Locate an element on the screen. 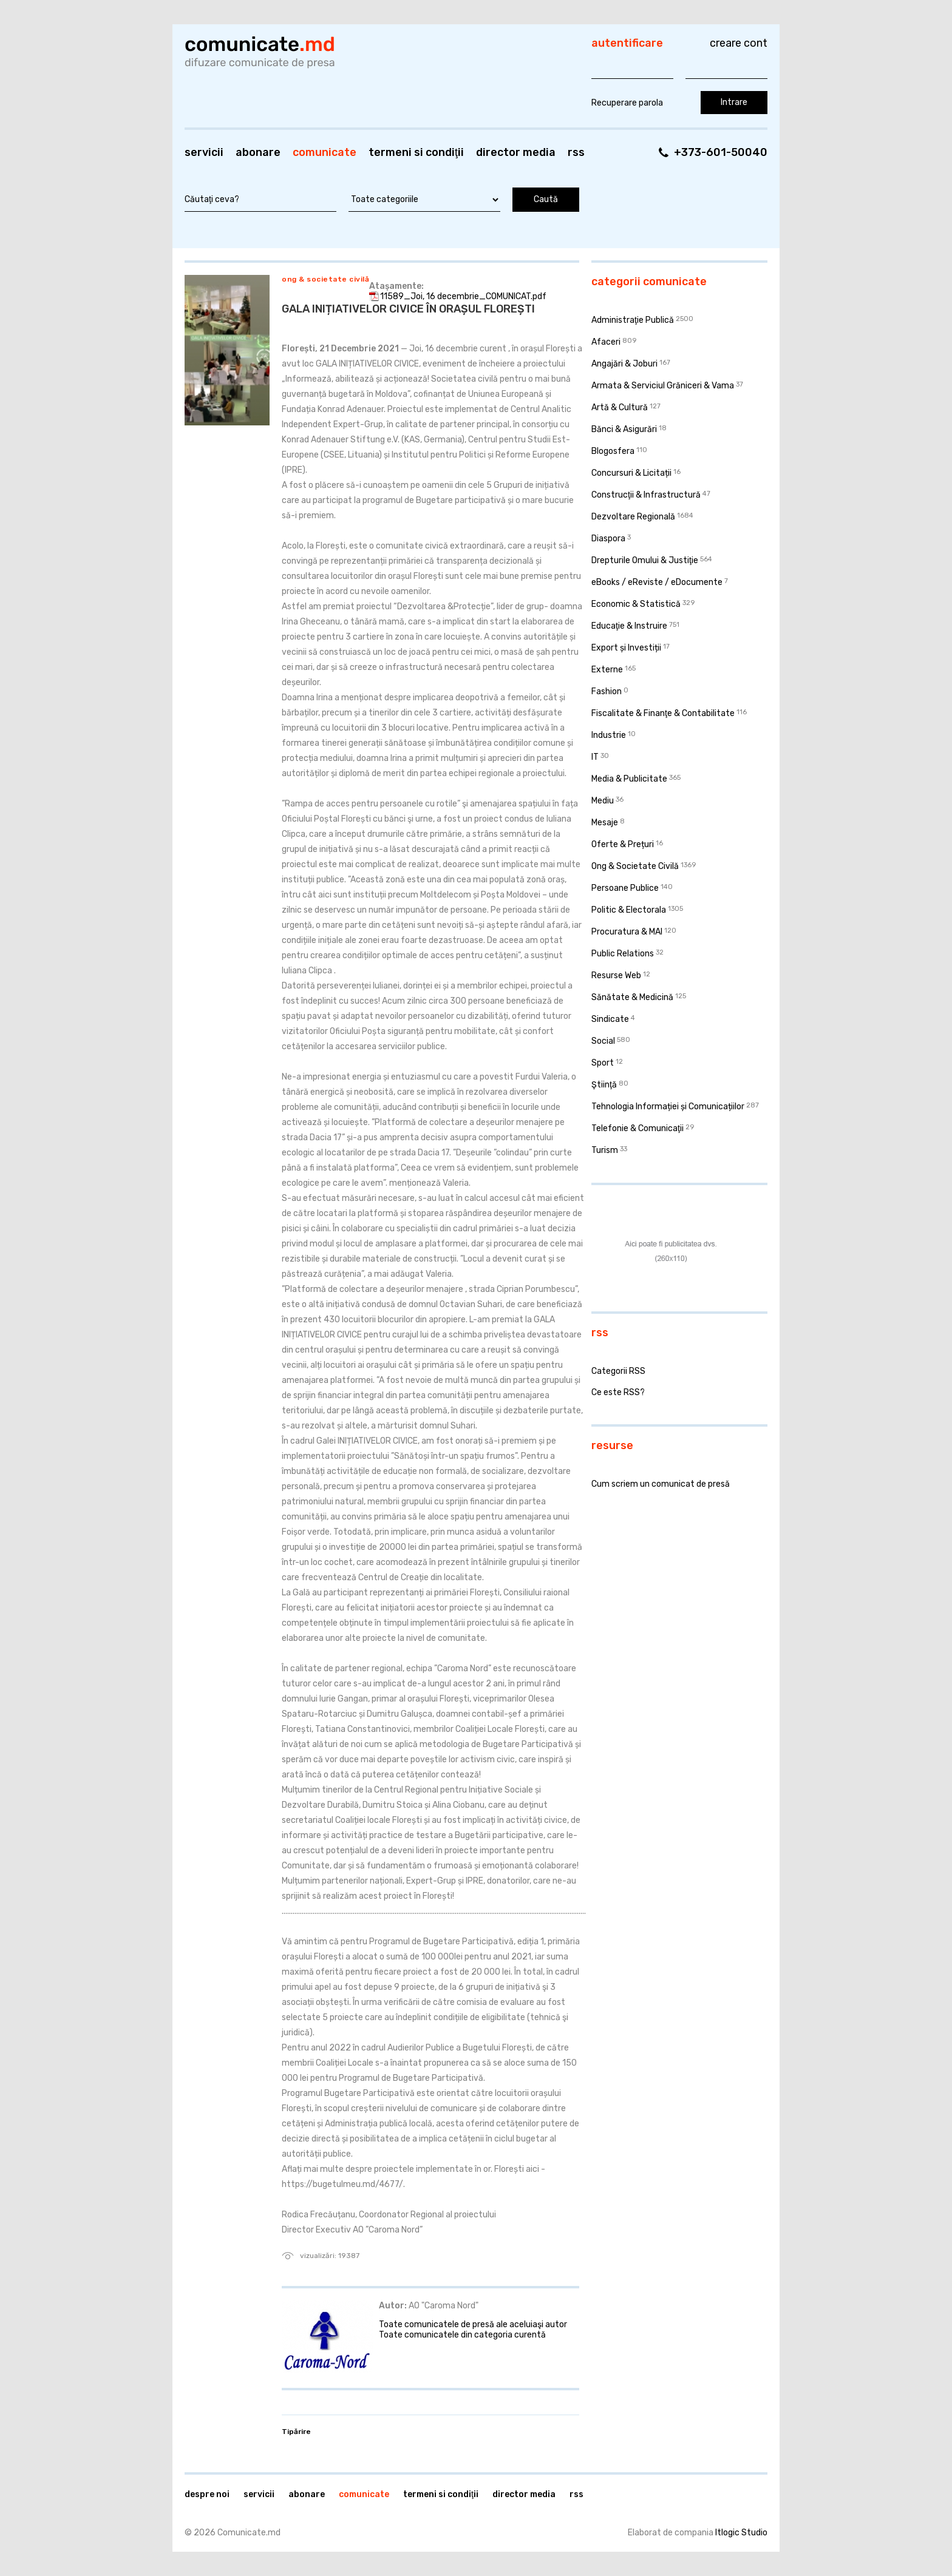  Fiscalitate & Finanţe & Contabilitate is located at coordinates (663, 713).